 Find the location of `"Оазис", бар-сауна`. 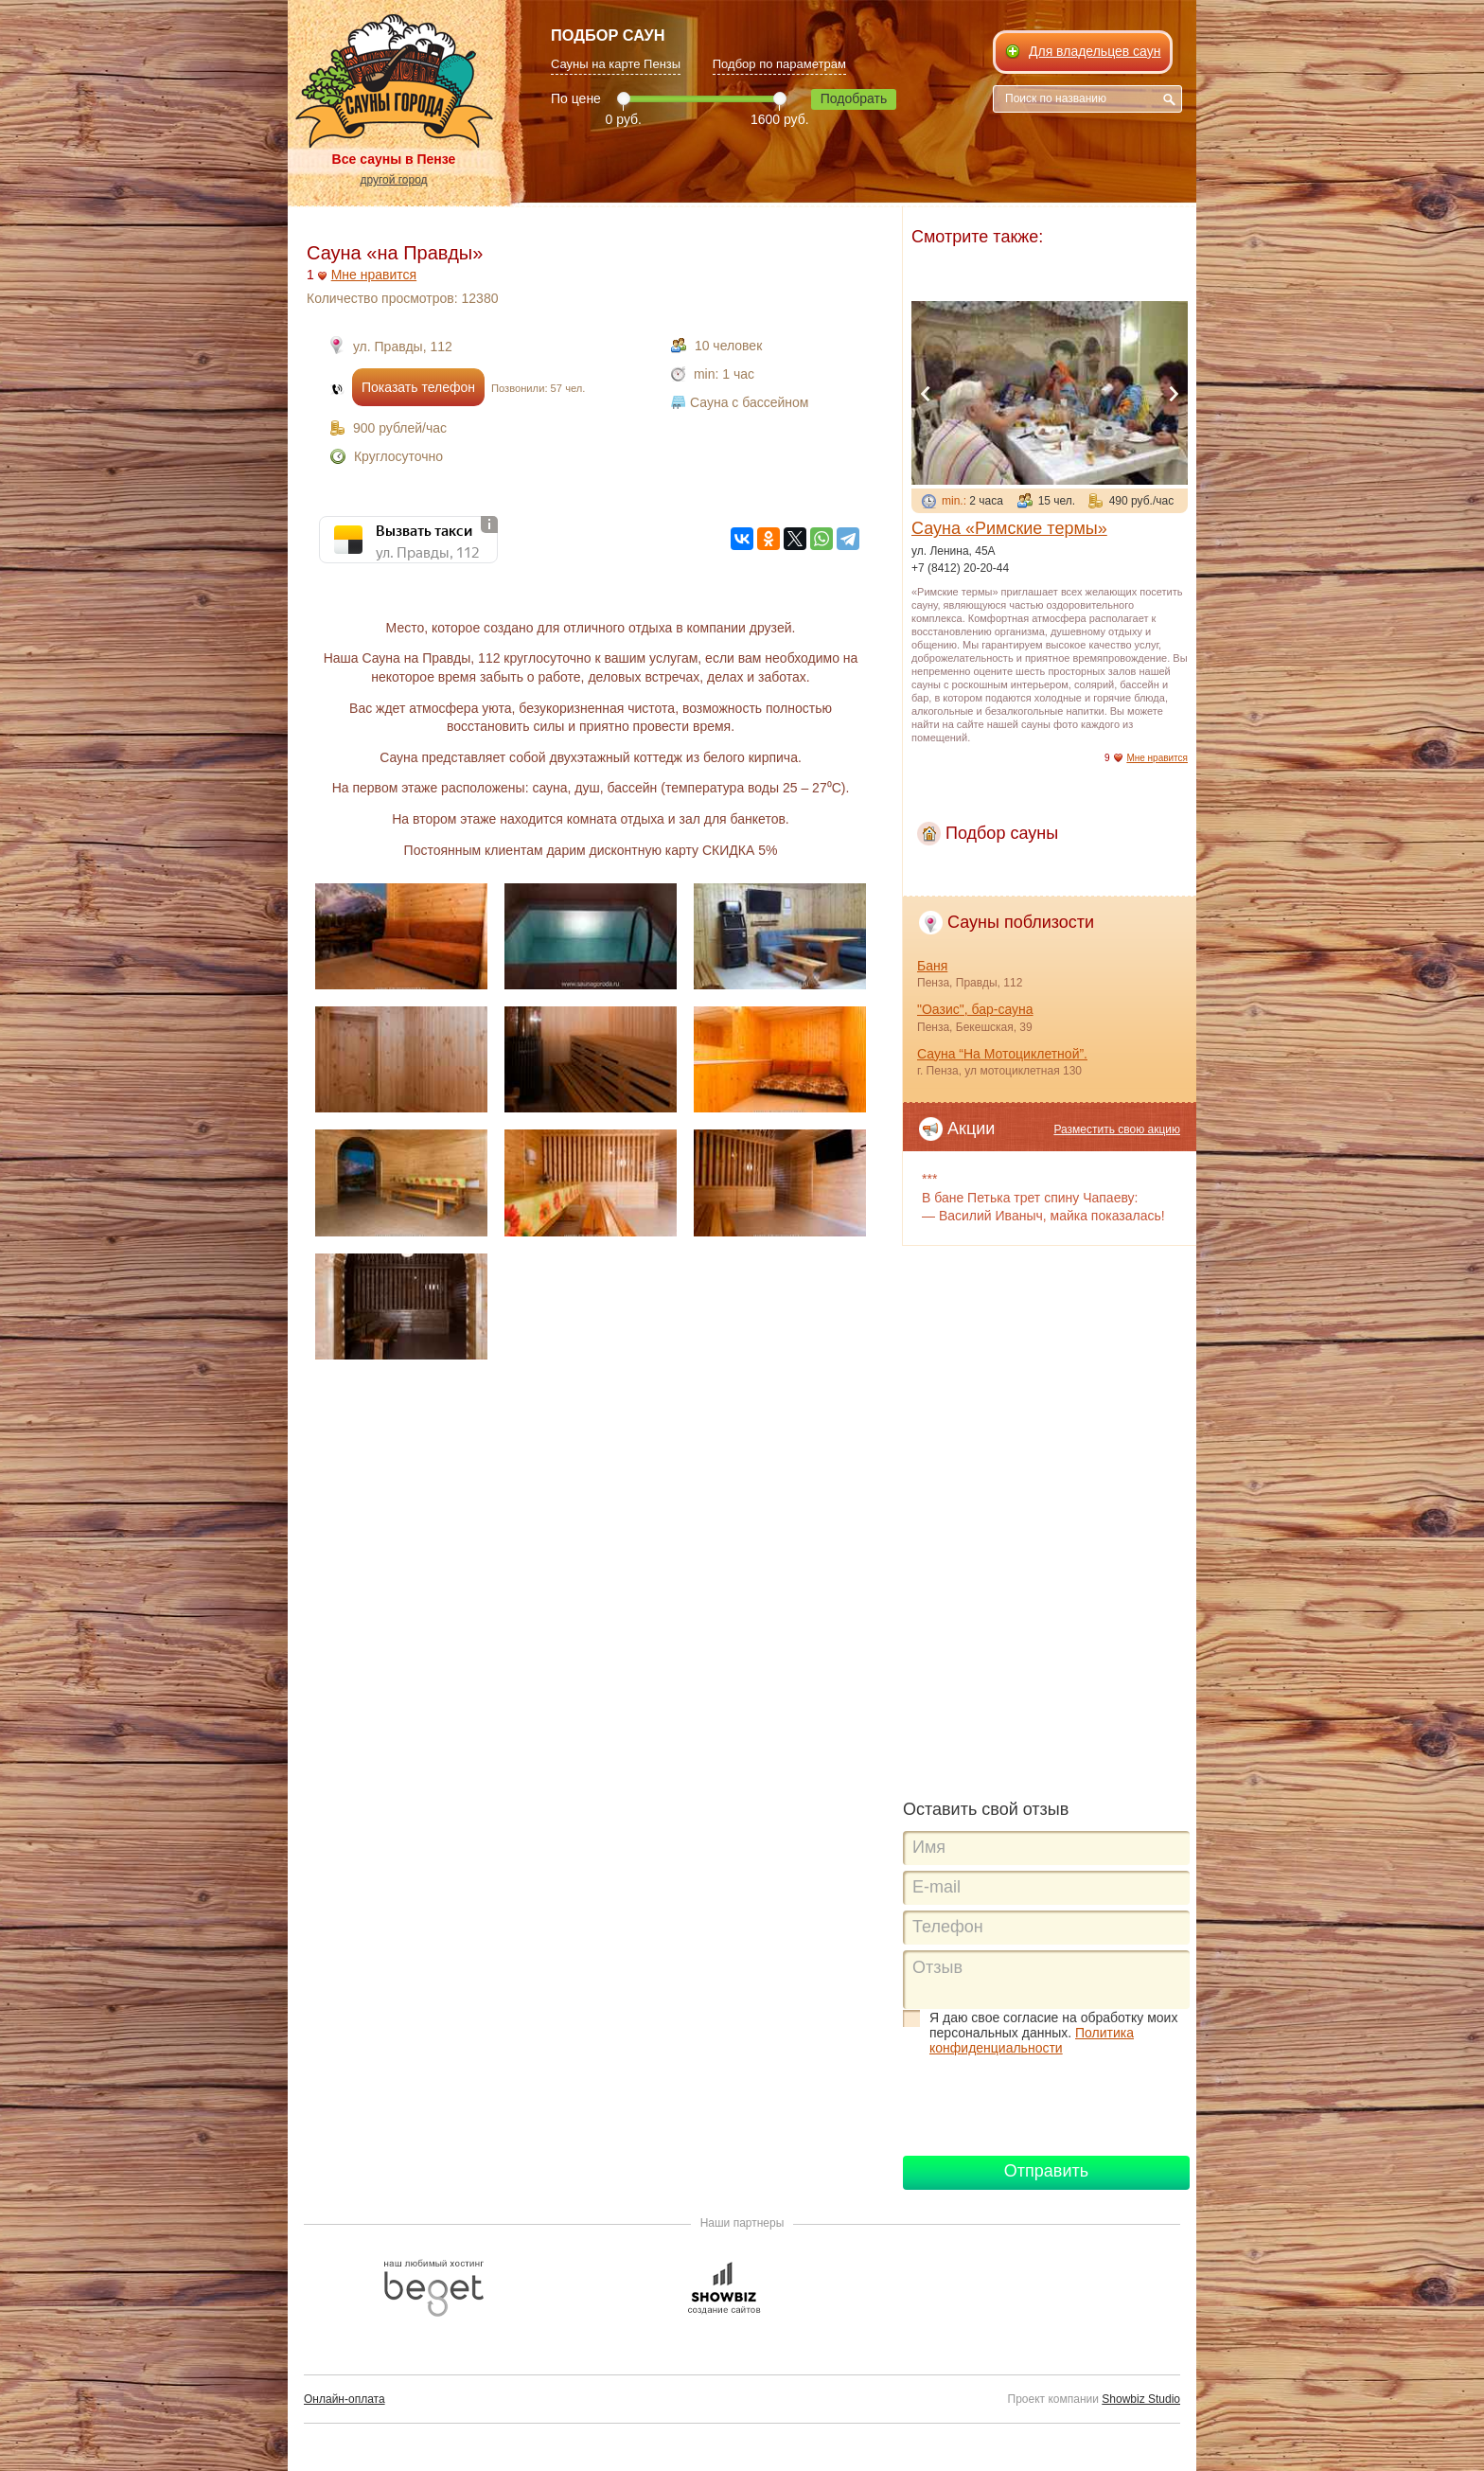

"Оазис", бар-сауна is located at coordinates (975, 1009).